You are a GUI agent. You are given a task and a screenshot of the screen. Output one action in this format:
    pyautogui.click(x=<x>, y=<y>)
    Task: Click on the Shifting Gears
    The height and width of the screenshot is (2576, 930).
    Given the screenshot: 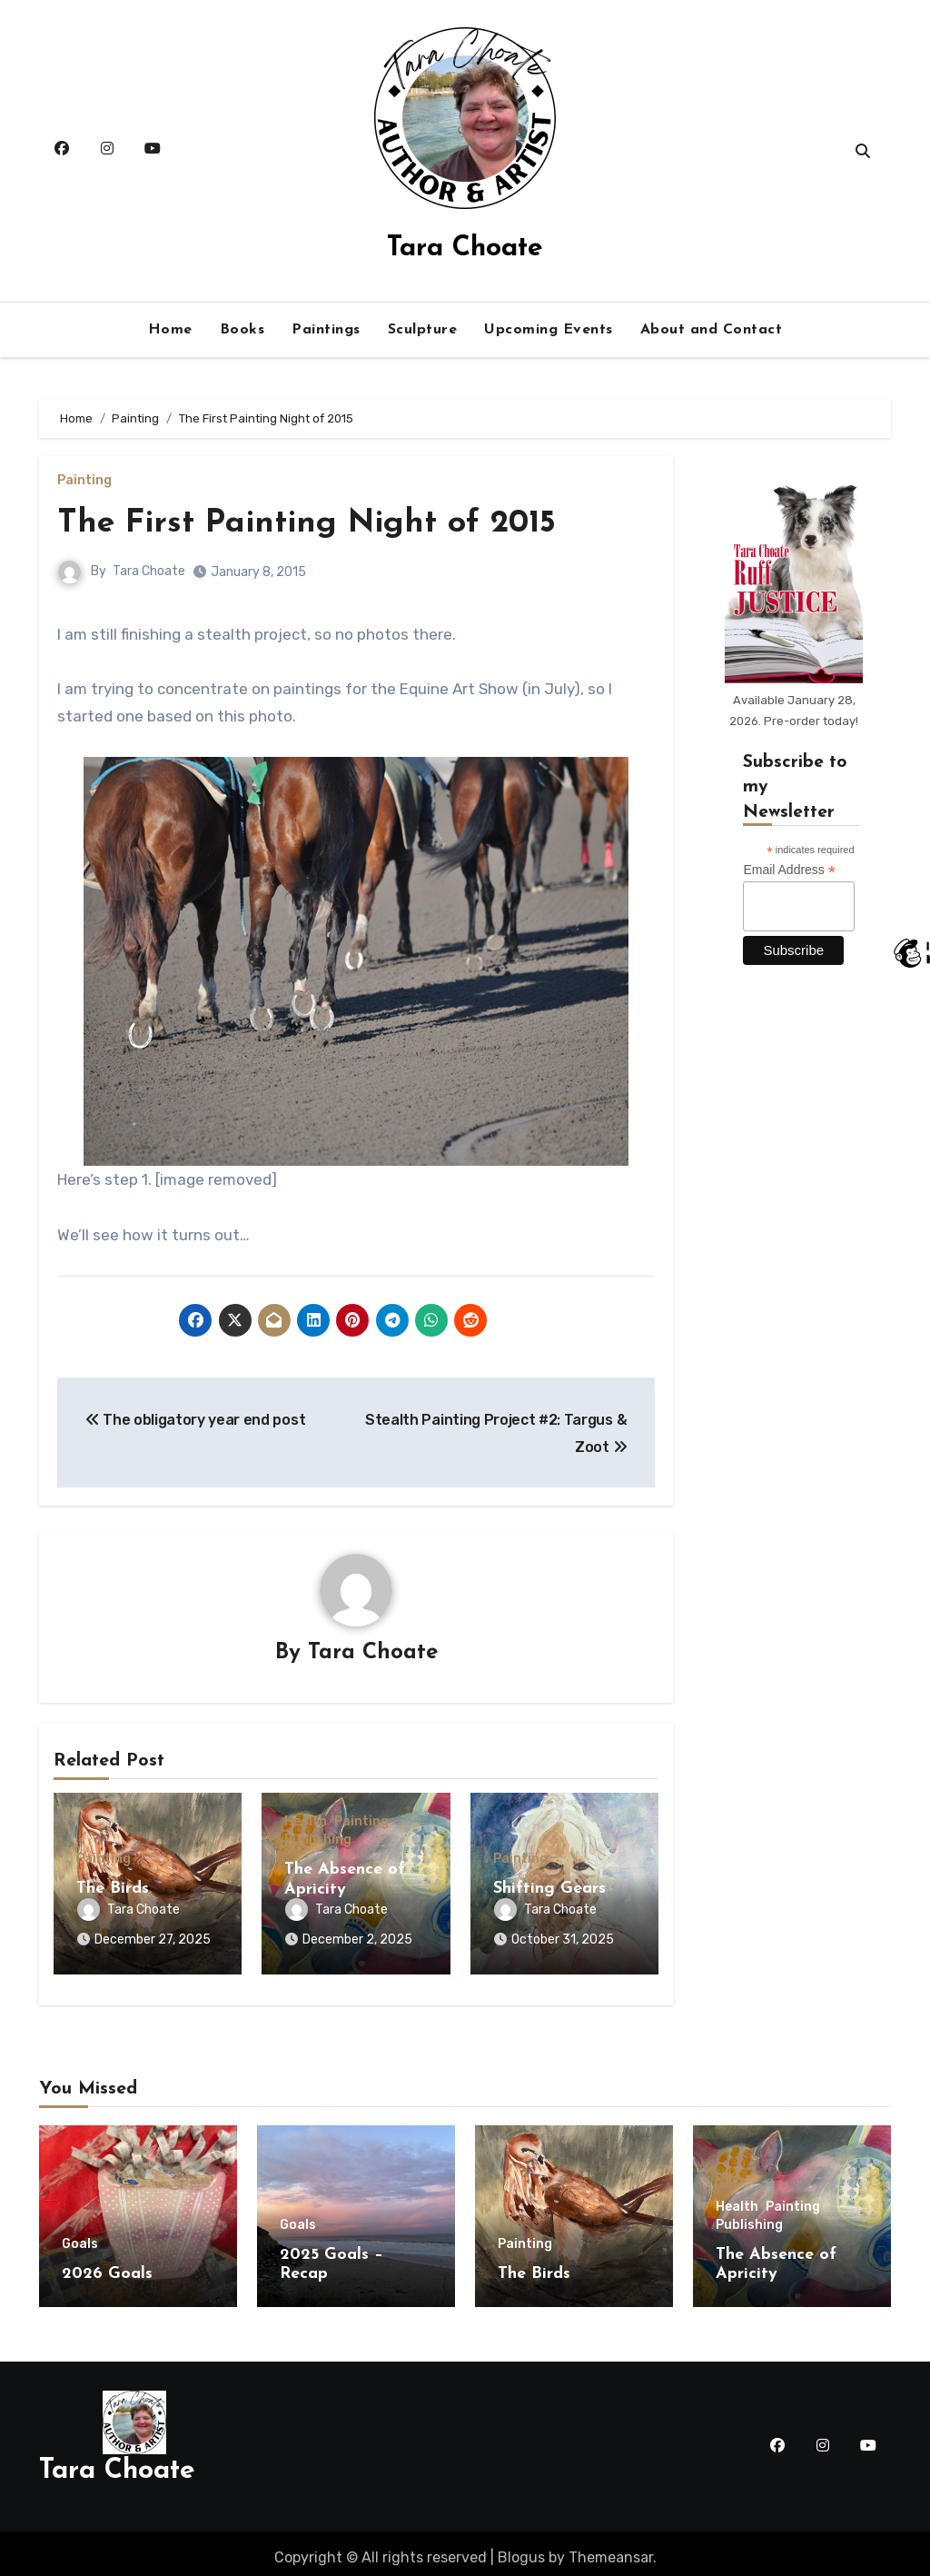 What is the action you would take?
    pyautogui.click(x=549, y=1889)
    